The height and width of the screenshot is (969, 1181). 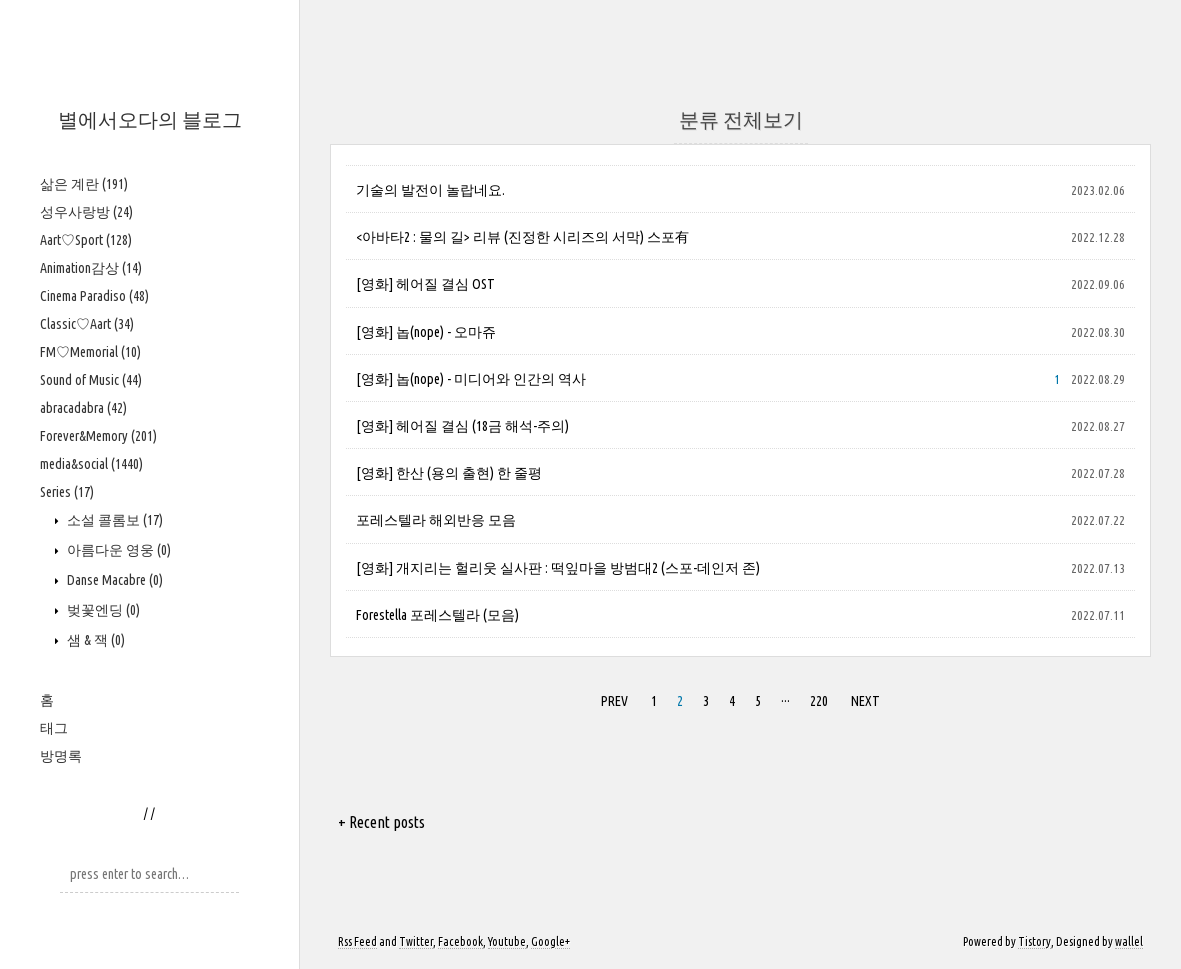 What do you see at coordinates (91, 268) in the screenshot?
I see `Animation감상` at bounding box center [91, 268].